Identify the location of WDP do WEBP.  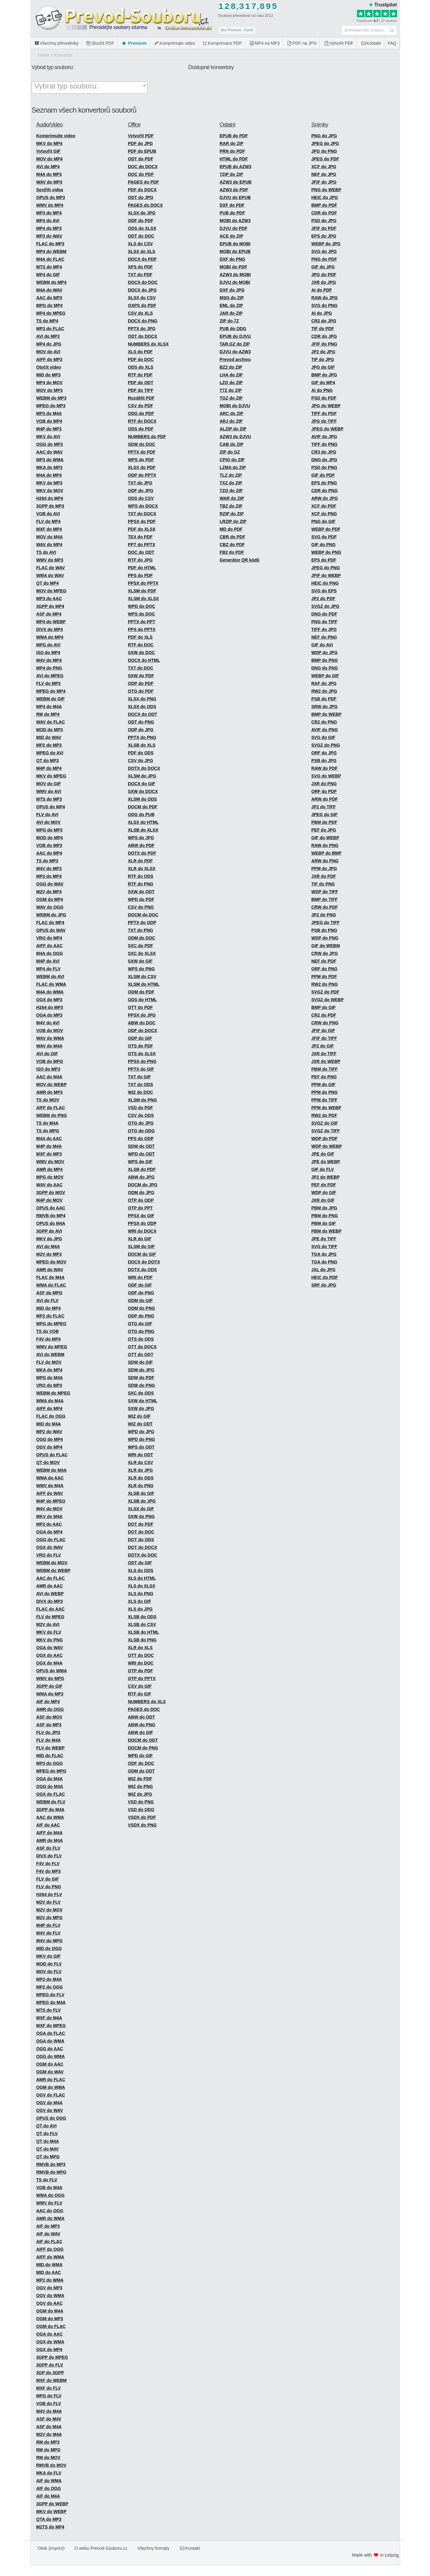
(326, 1146).